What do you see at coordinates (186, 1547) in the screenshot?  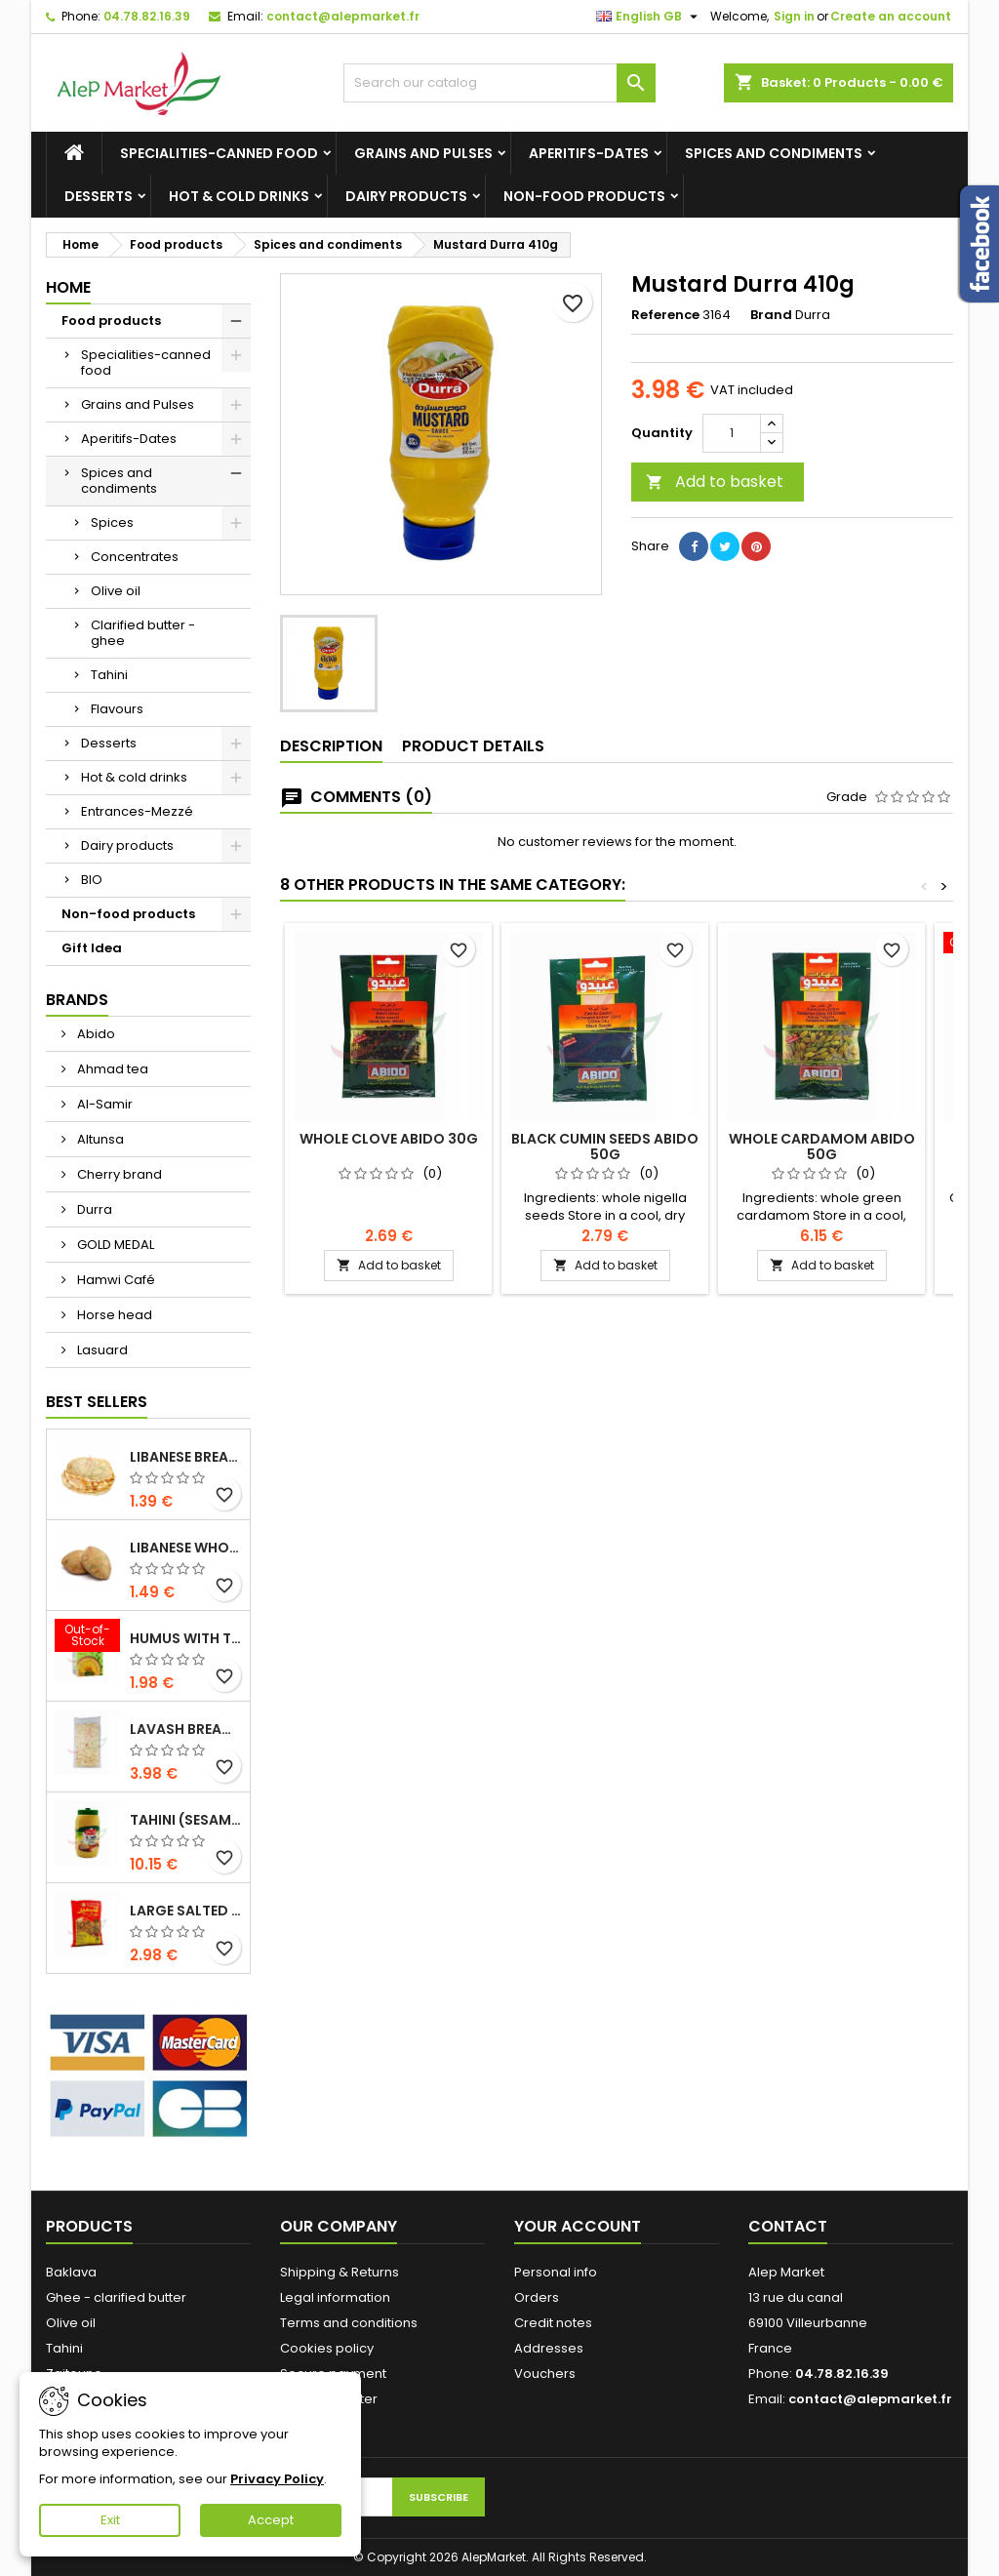 I see `Libanese whole wheat bread x5 300g` at bounding box center [186, 1547].